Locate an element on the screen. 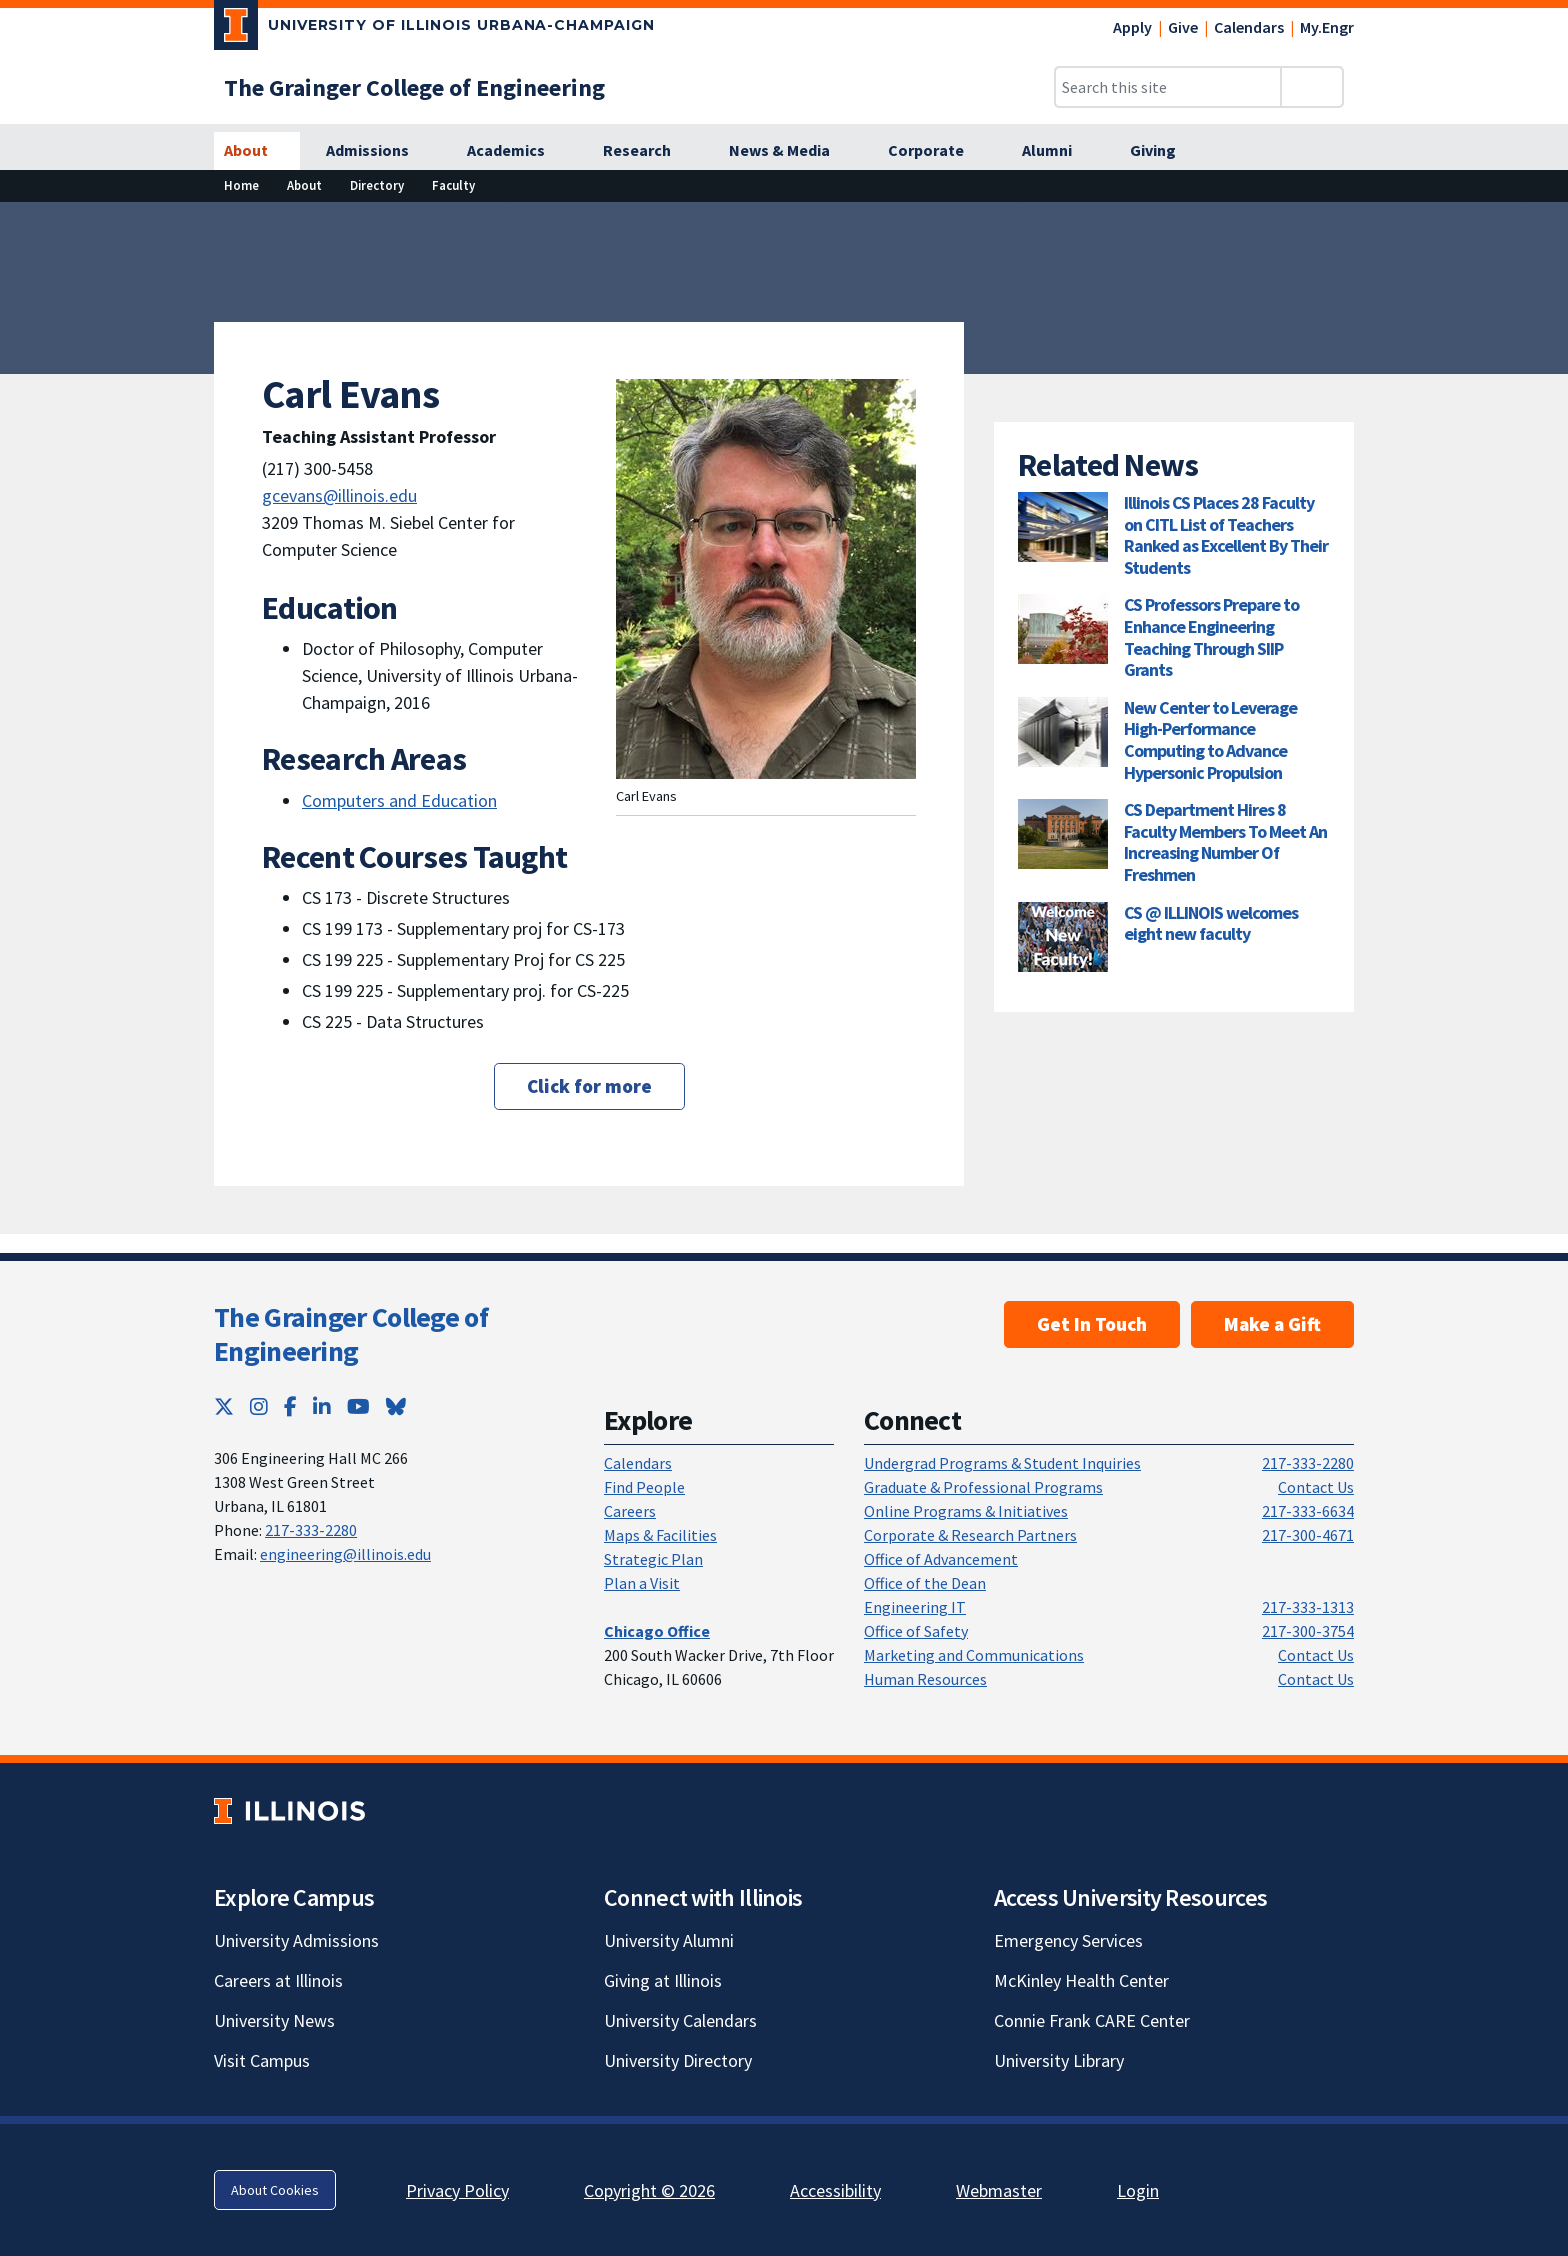  [Search this site] is located at coordinates (1168, 87).